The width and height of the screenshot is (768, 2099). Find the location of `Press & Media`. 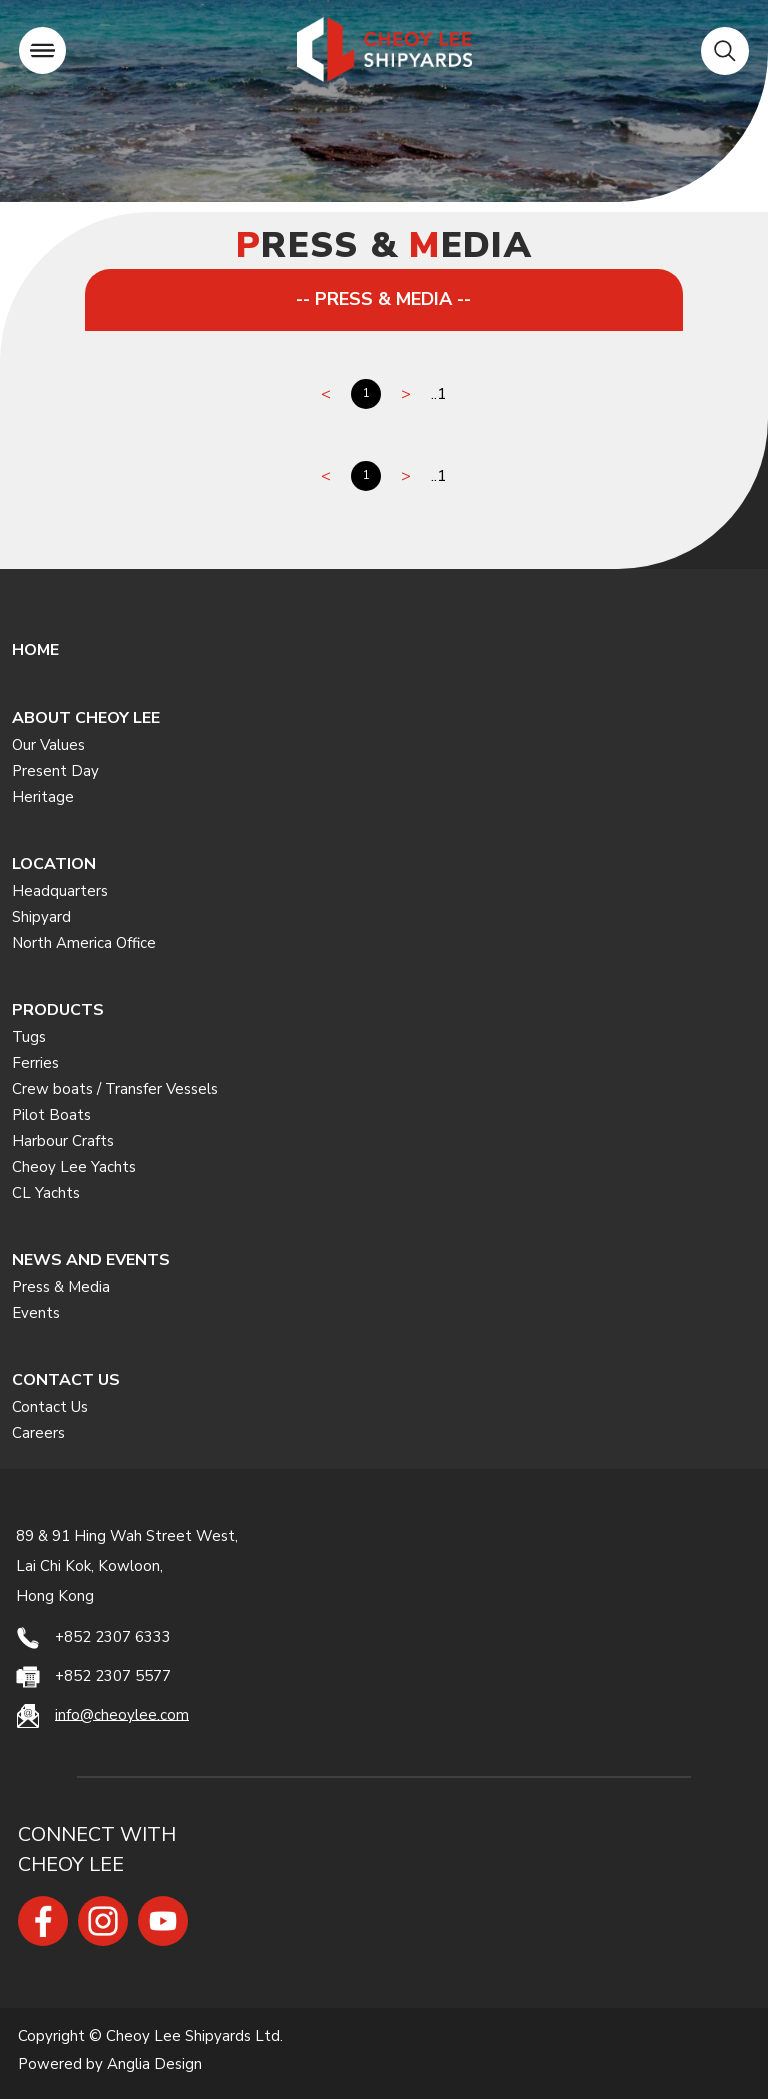

Press & Media is located at coordinates (61, 1287).